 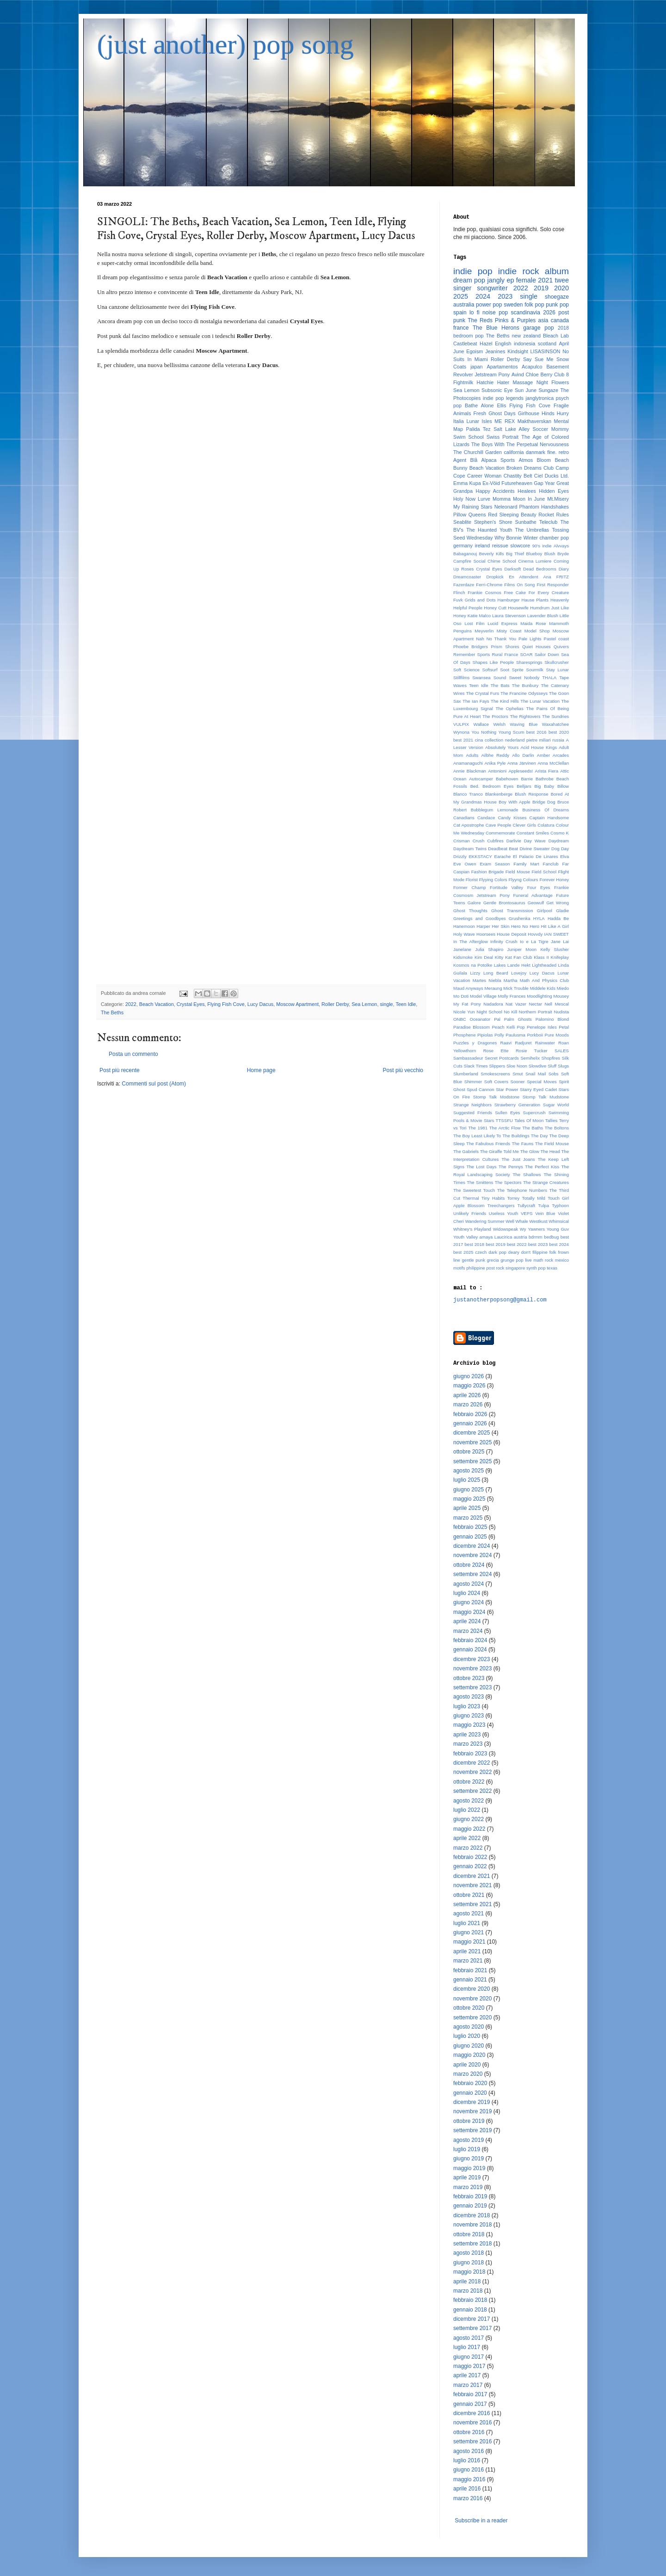 What do you see at coordinates (467, 1404) in the screenshot?
I see `marzo 2026` at bounding box center [467, 1404].